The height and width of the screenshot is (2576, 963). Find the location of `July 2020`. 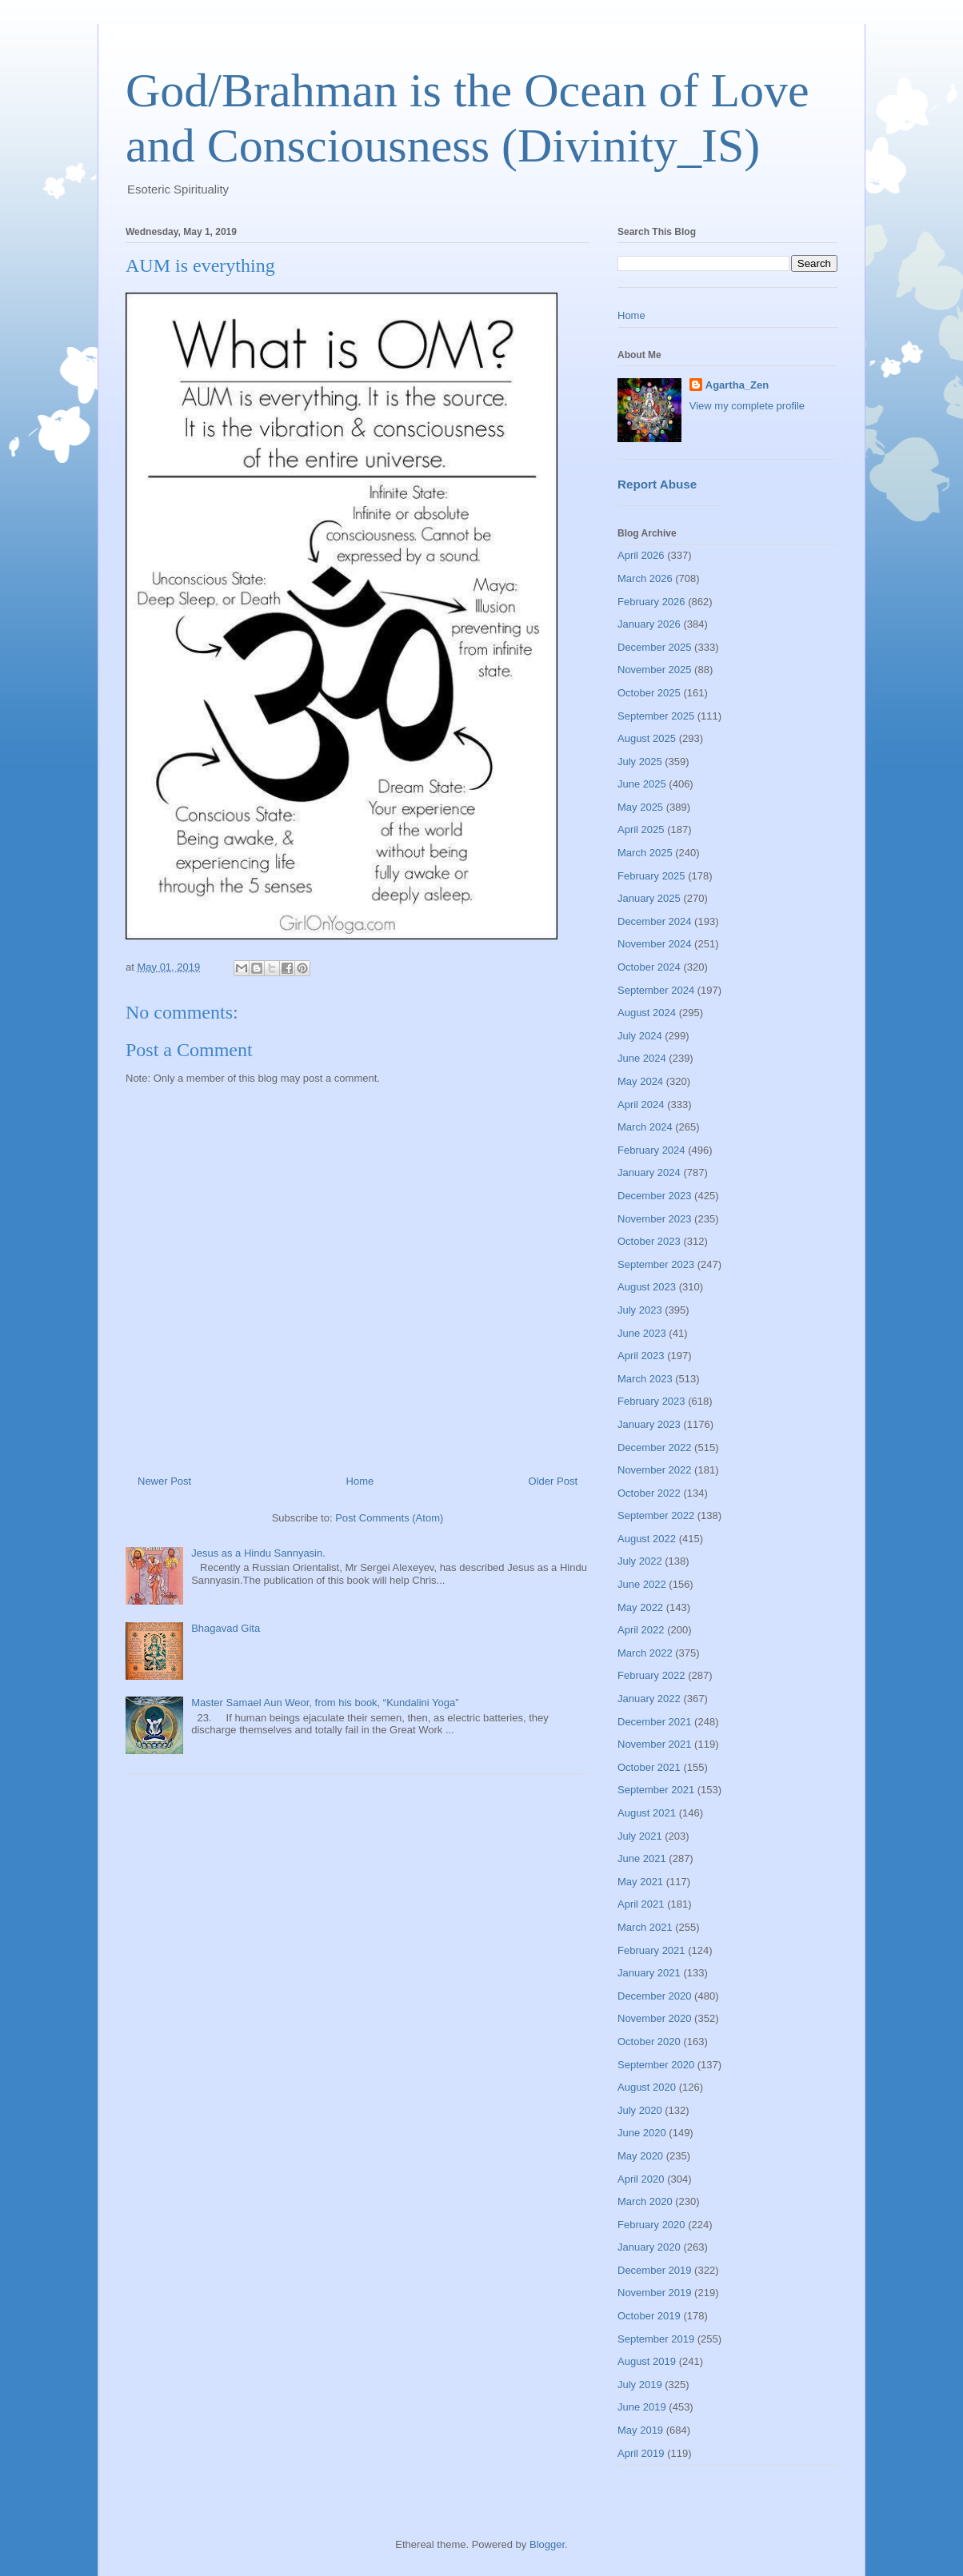

July 2020 is located at coordinates (639, 2110).